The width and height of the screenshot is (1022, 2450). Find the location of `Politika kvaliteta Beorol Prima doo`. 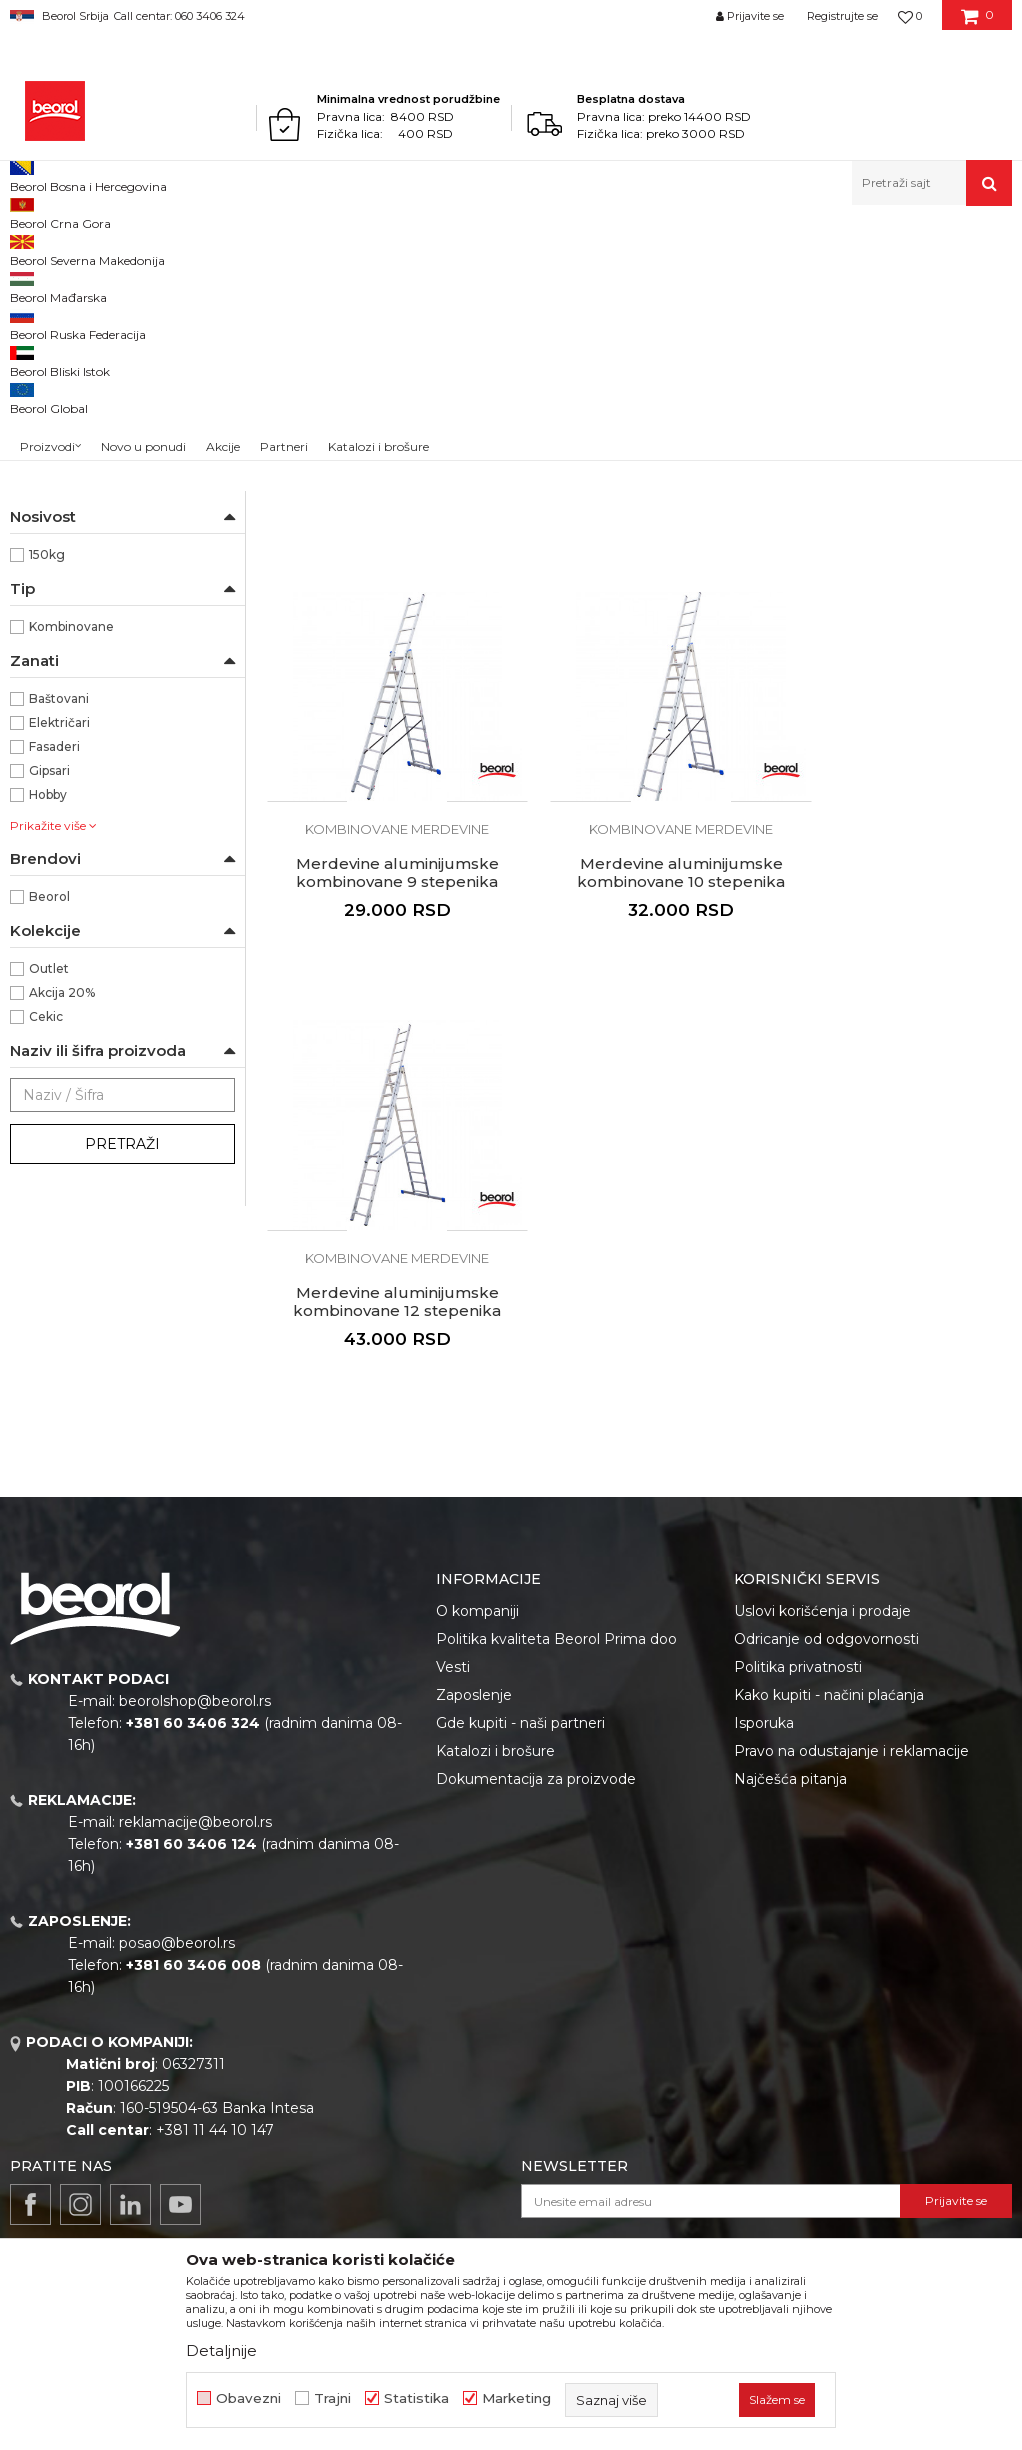

Politika kvaliteta Beorol Prima doo is located at coordinates (556, 1624).